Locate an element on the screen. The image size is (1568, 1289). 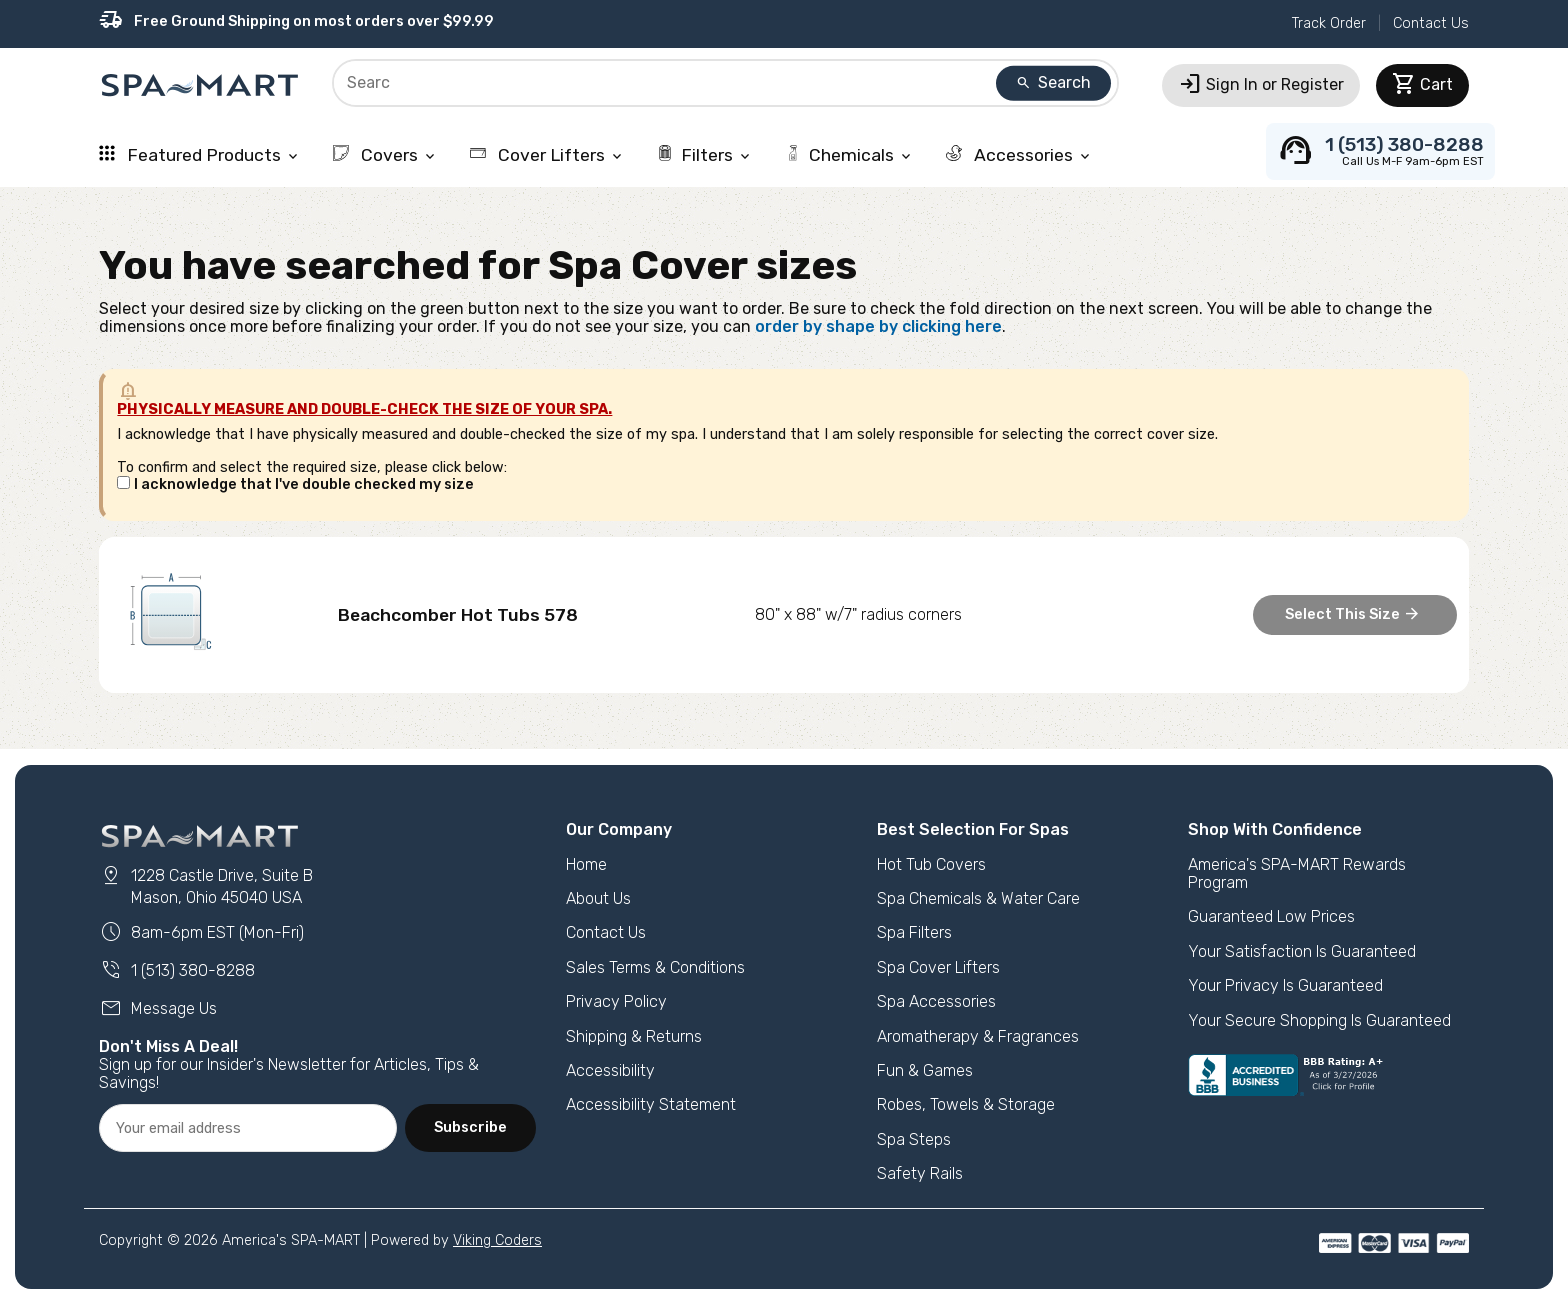
America's SPA-MART Rewards Program is located at coordinates (1297, 873).